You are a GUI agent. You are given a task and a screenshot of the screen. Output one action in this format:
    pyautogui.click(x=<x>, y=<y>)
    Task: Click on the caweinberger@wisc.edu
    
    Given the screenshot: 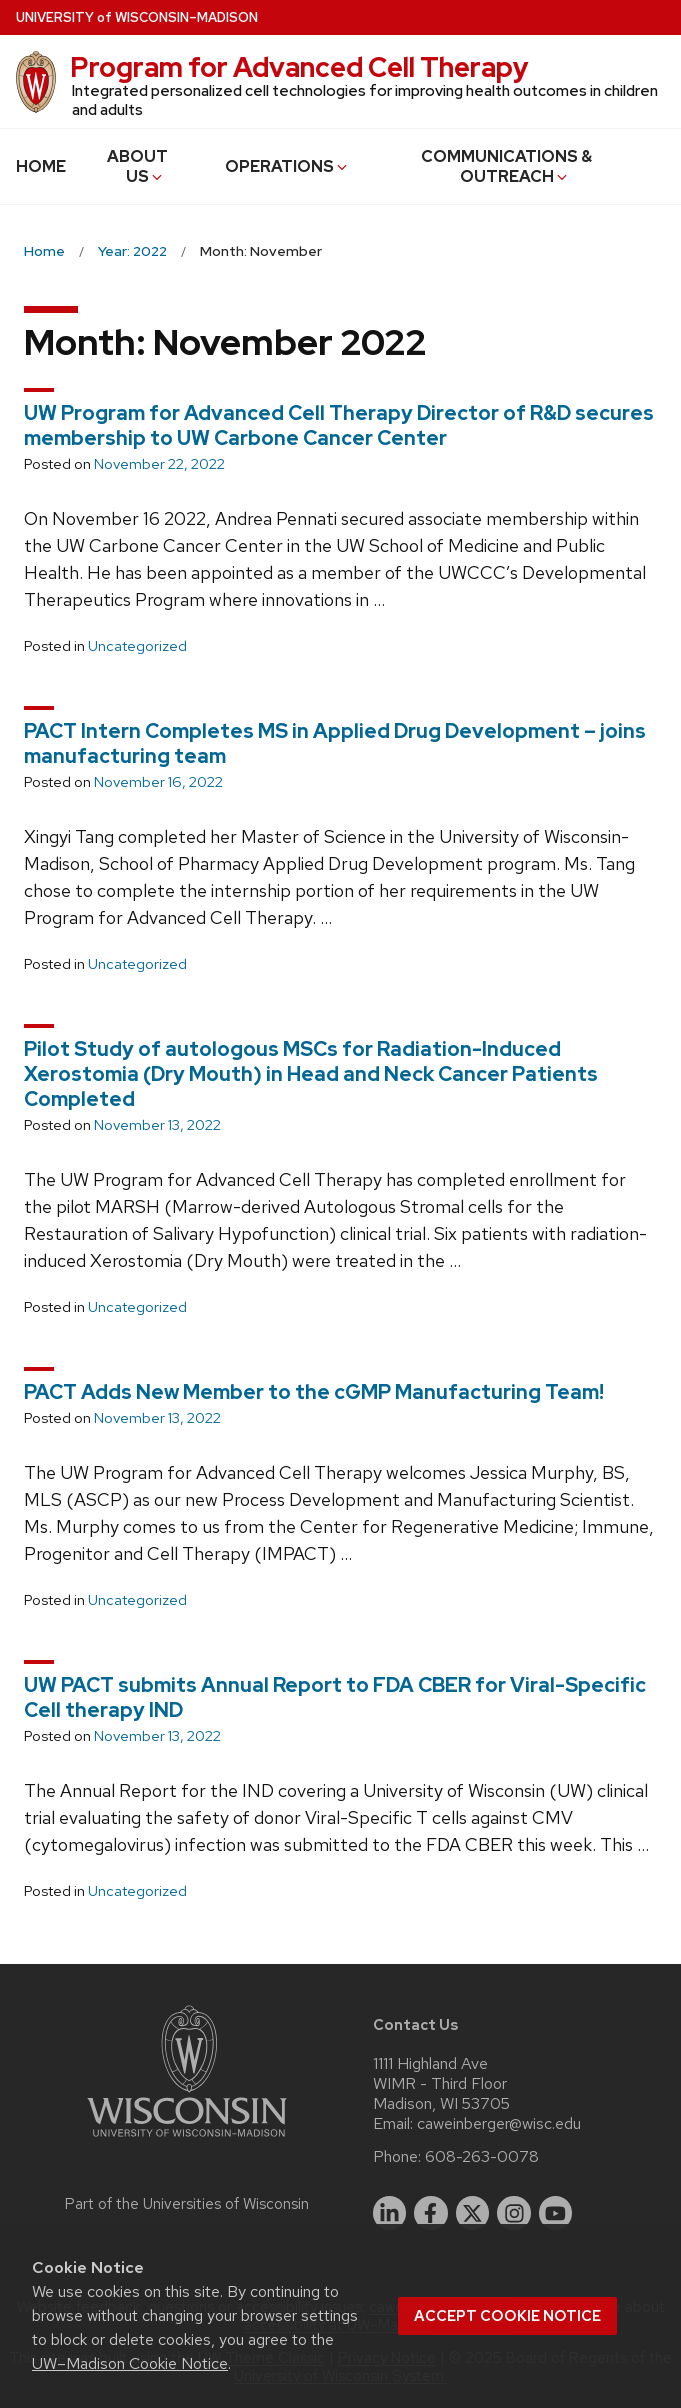 What is the action you would take?
    pyautogui.click(x=499, y=2124)
    